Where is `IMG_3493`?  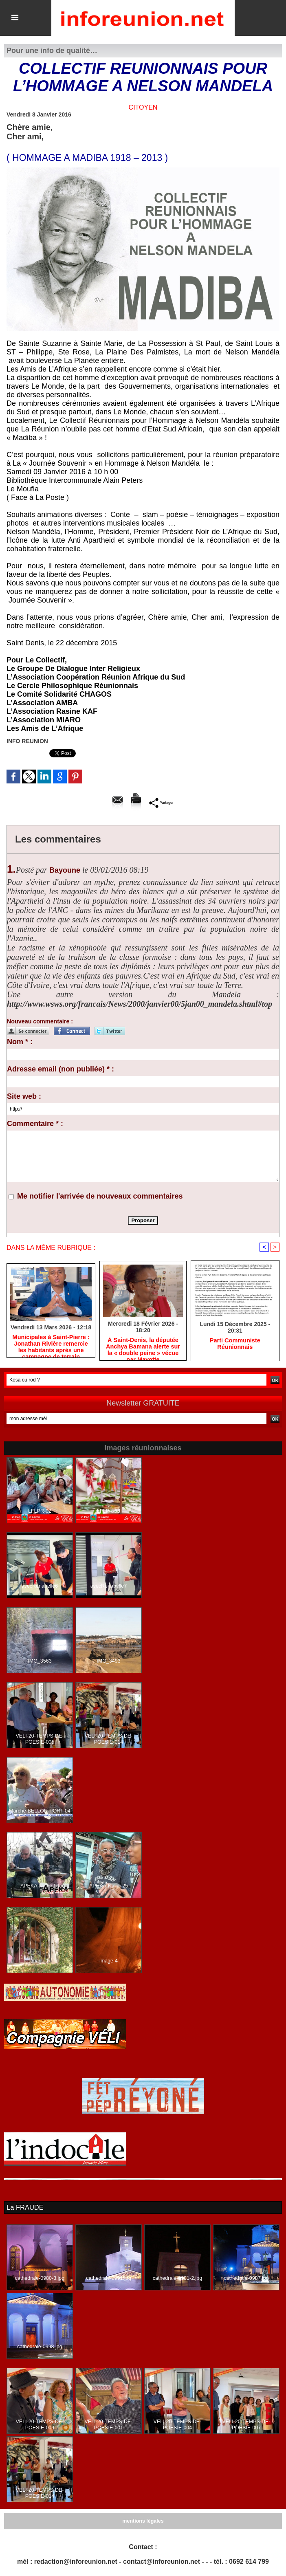
IMG_3493 is located at coordinates (108, 1661).